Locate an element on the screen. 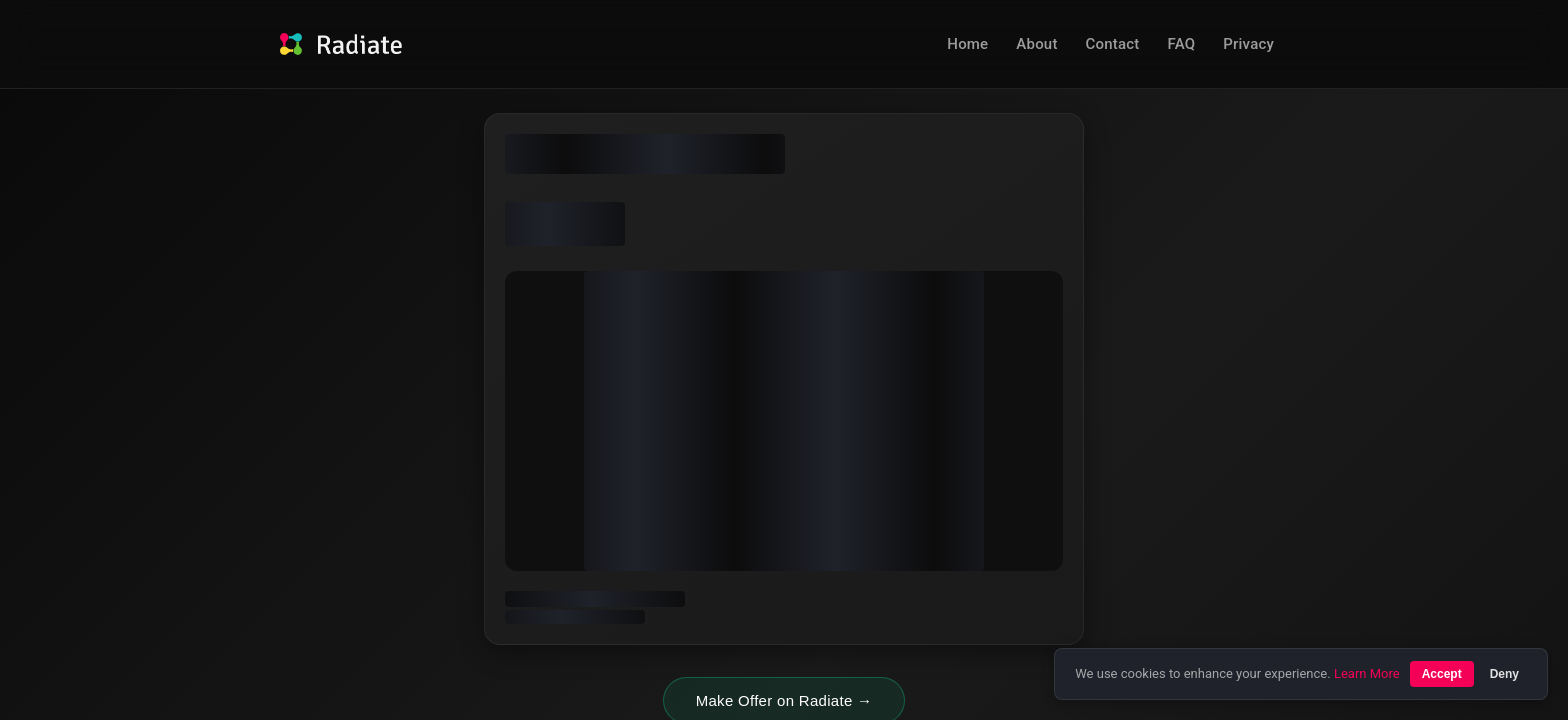  Learn More is located at coordinates (1367, 673).